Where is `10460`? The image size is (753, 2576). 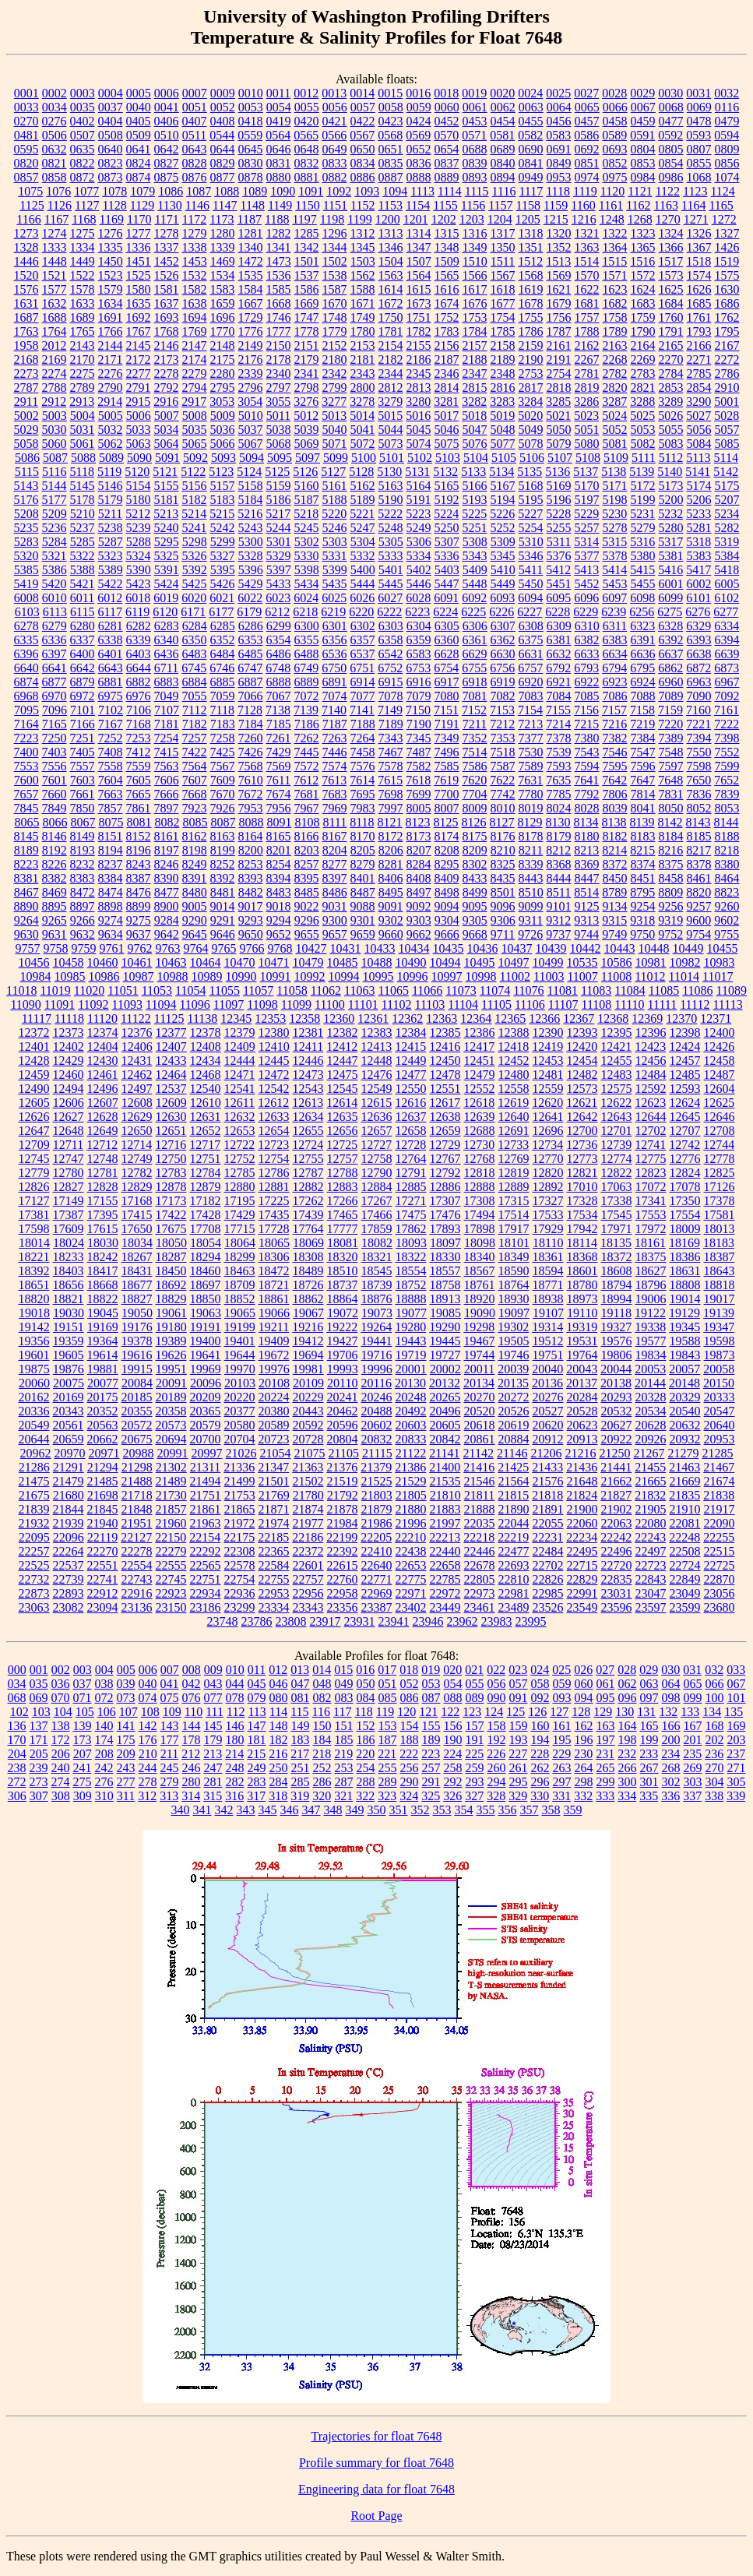 10460 is located at coordinates (102, 962).